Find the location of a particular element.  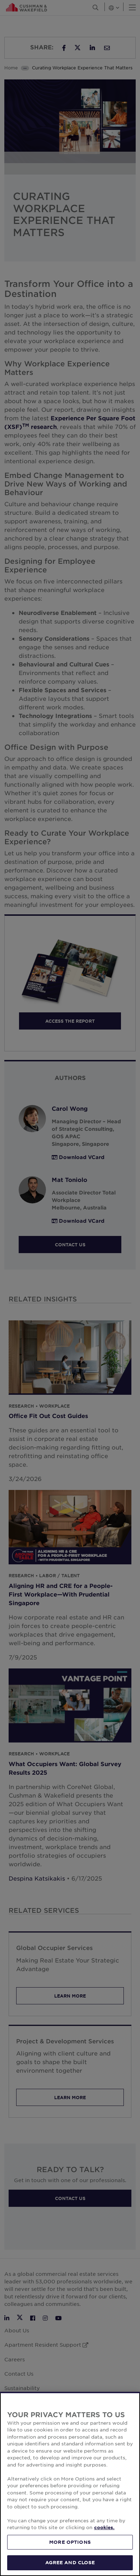

cookies. [More information about your privacy, opens in a new tab] is located at coordinates (104, 2527).